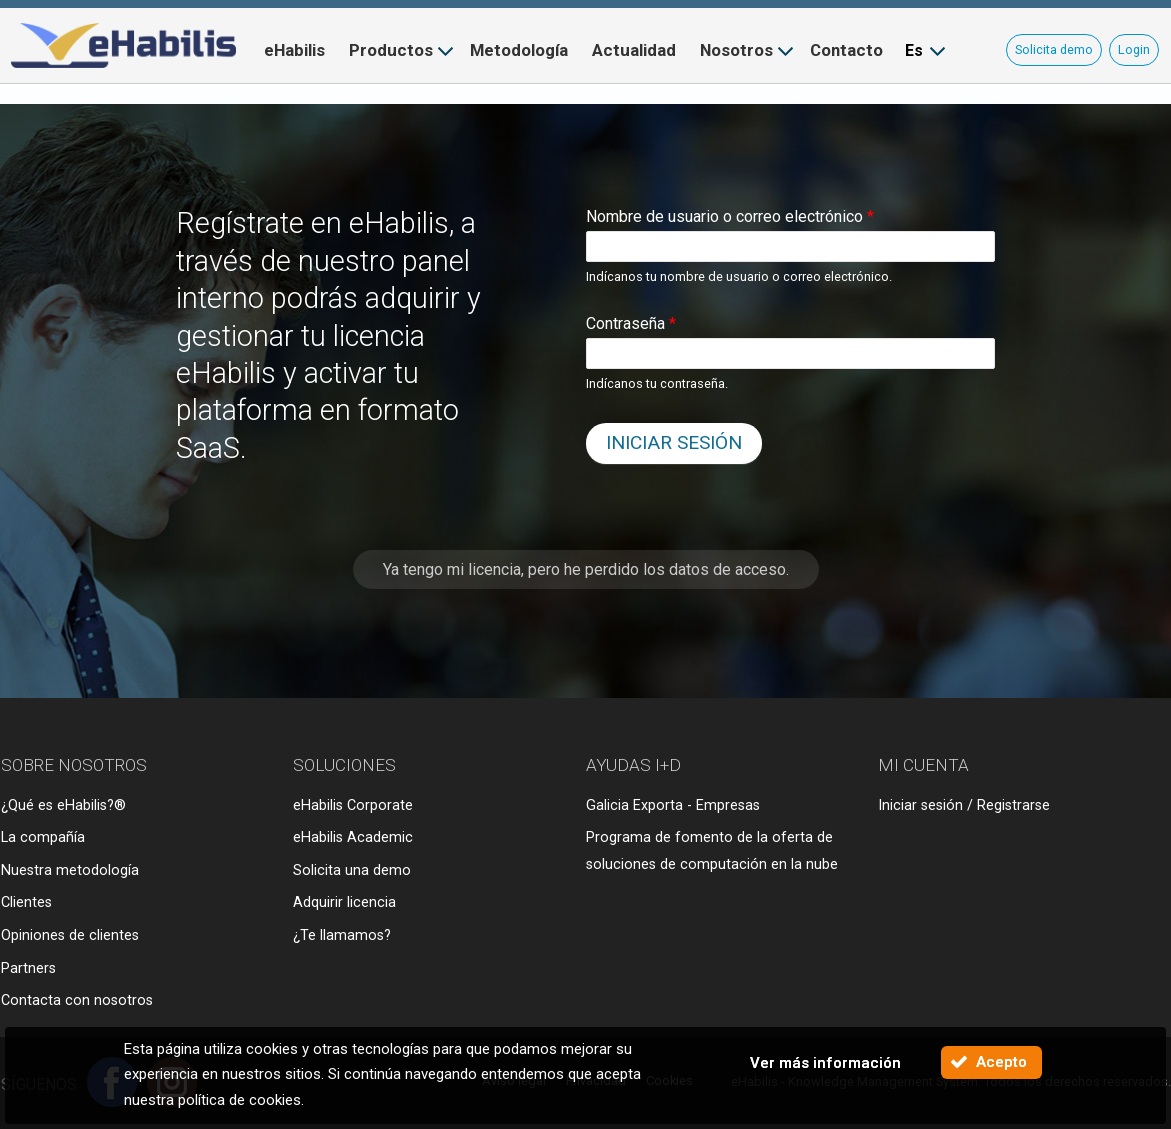 The height and width of the screenshot is (1129, 1171). What do you see at coordinates (353, 837) in the screenshot?
I see `eHabilis Academic` at bounding box center [353, 837].